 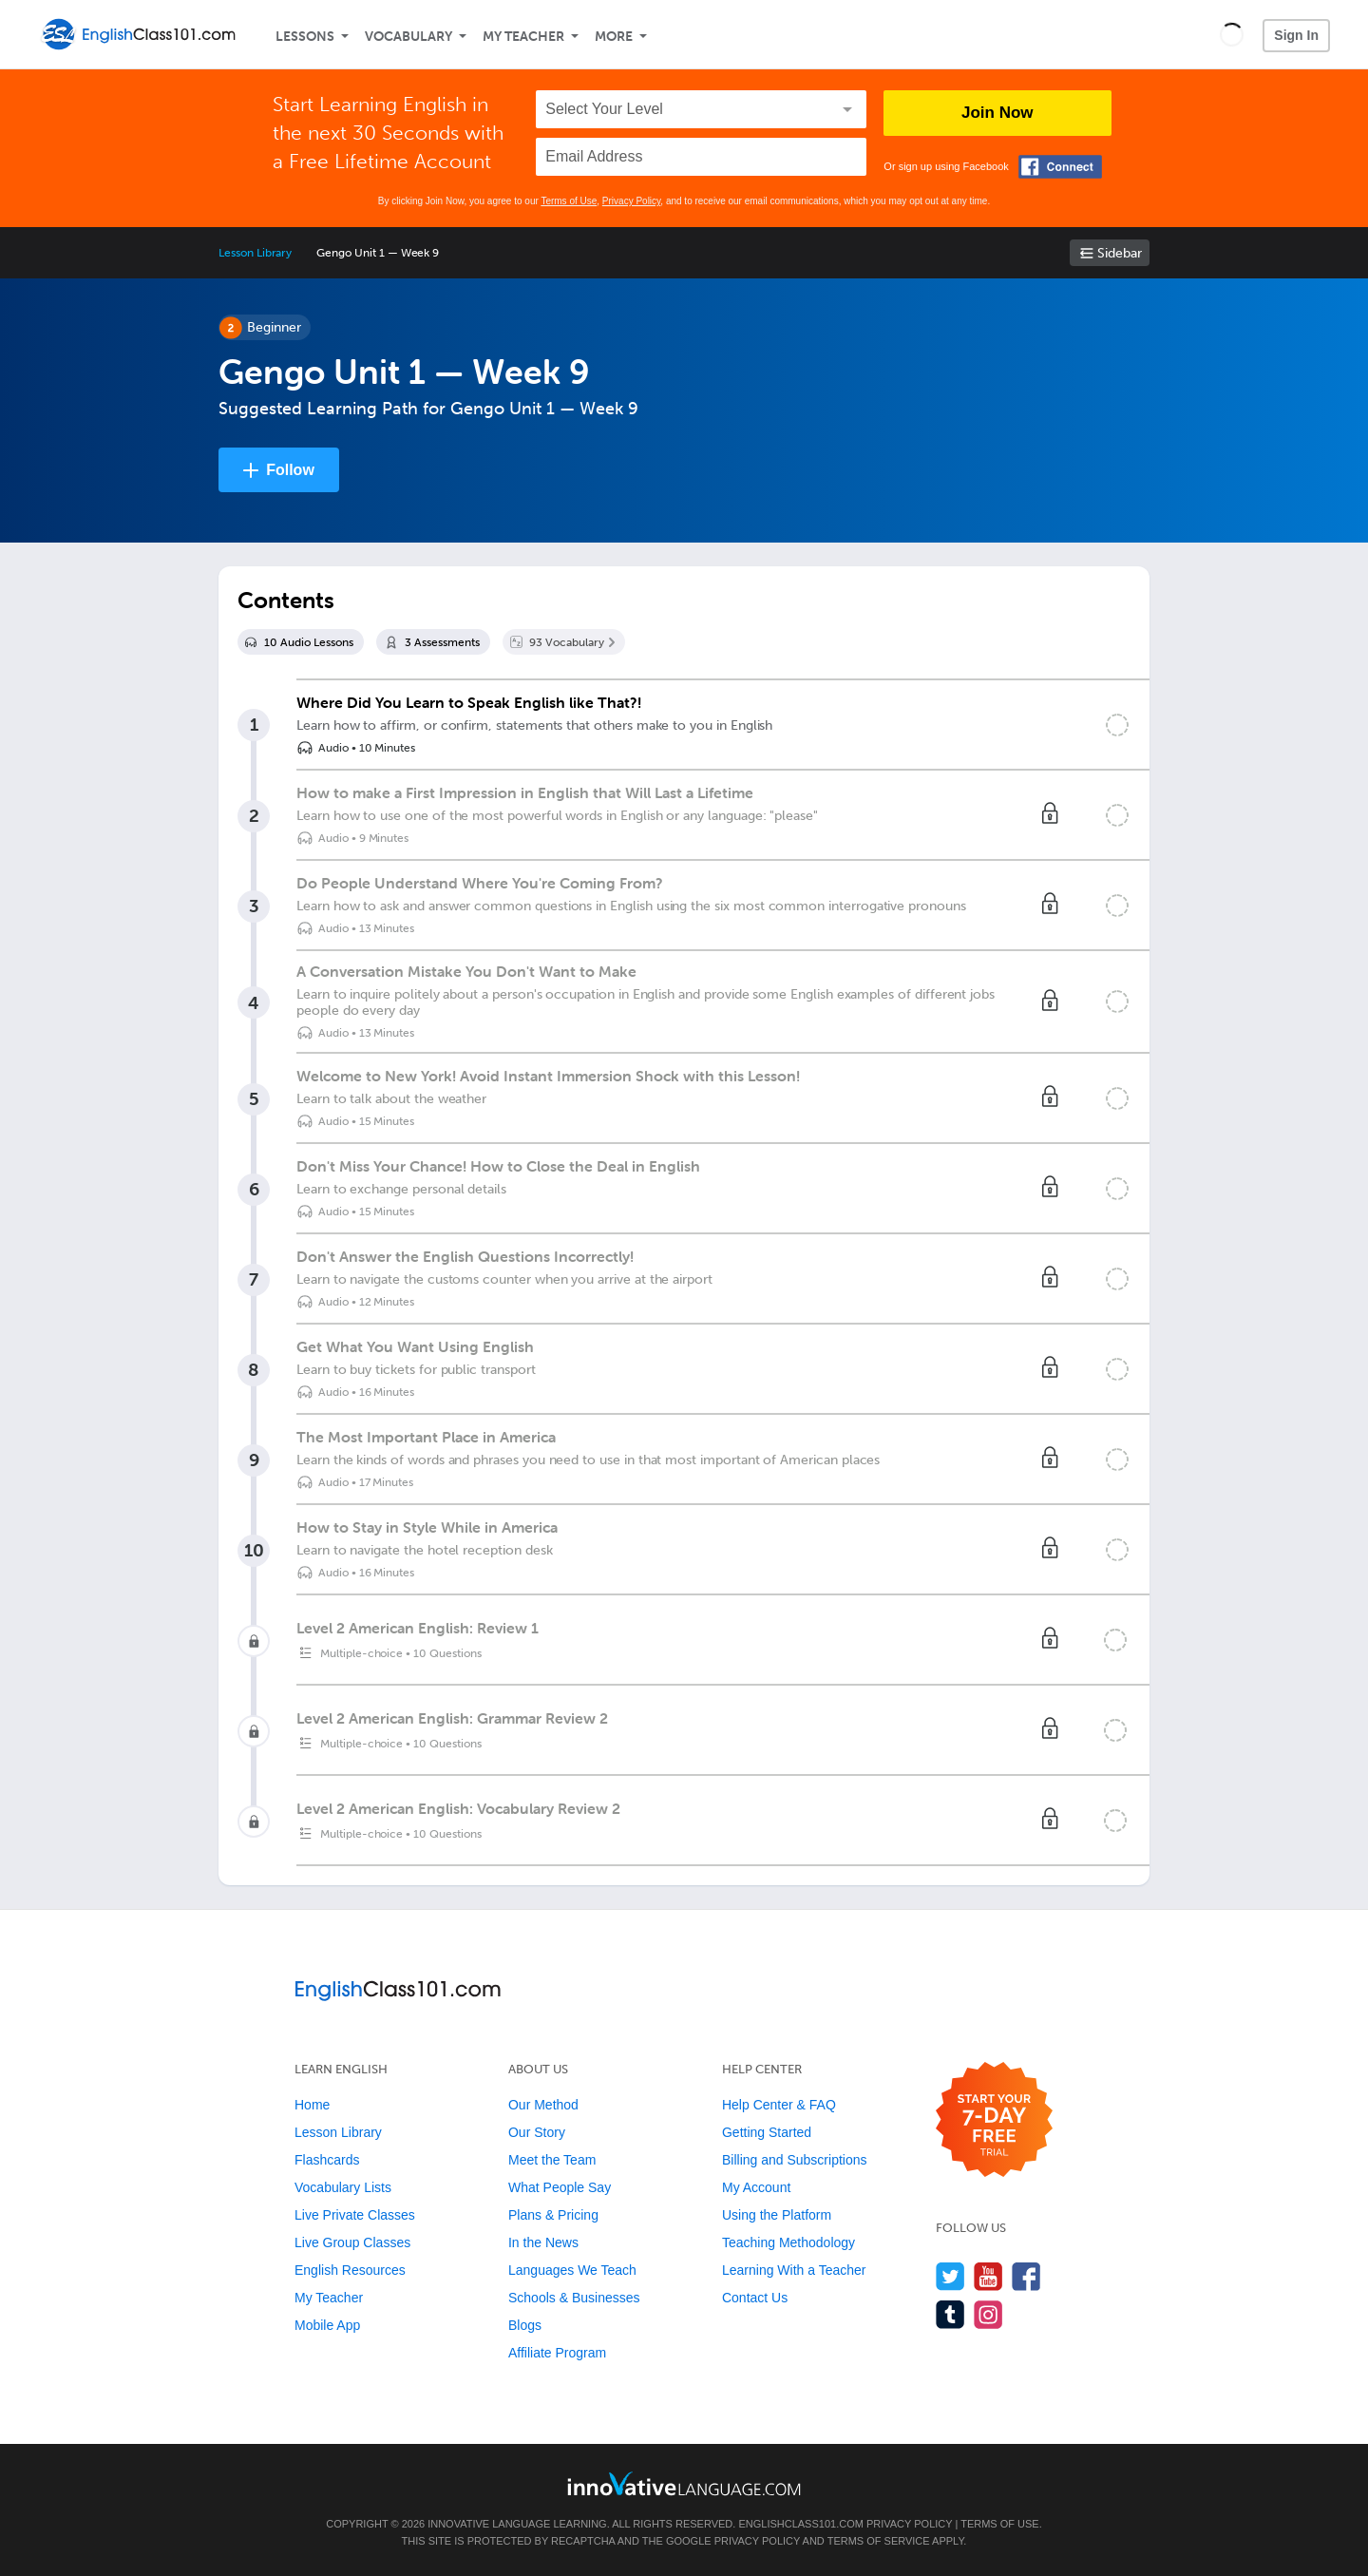 I want to click on Lessons, so click(x=305, y=37).